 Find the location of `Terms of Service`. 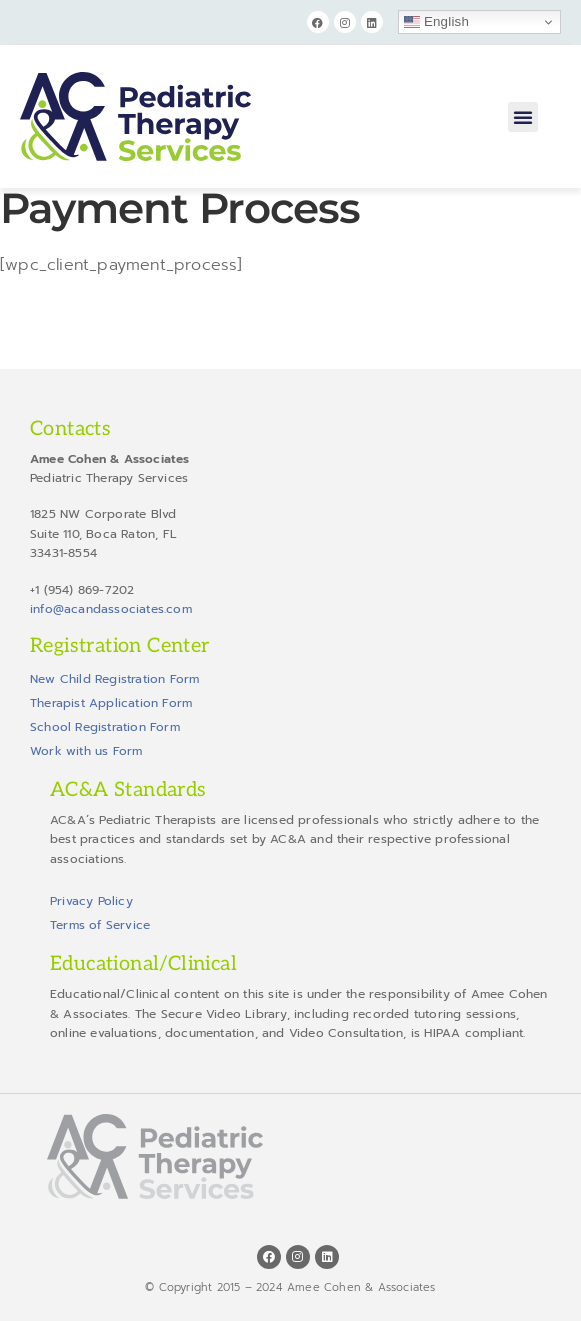

Terms of Service is located at coordinates (100, 925).